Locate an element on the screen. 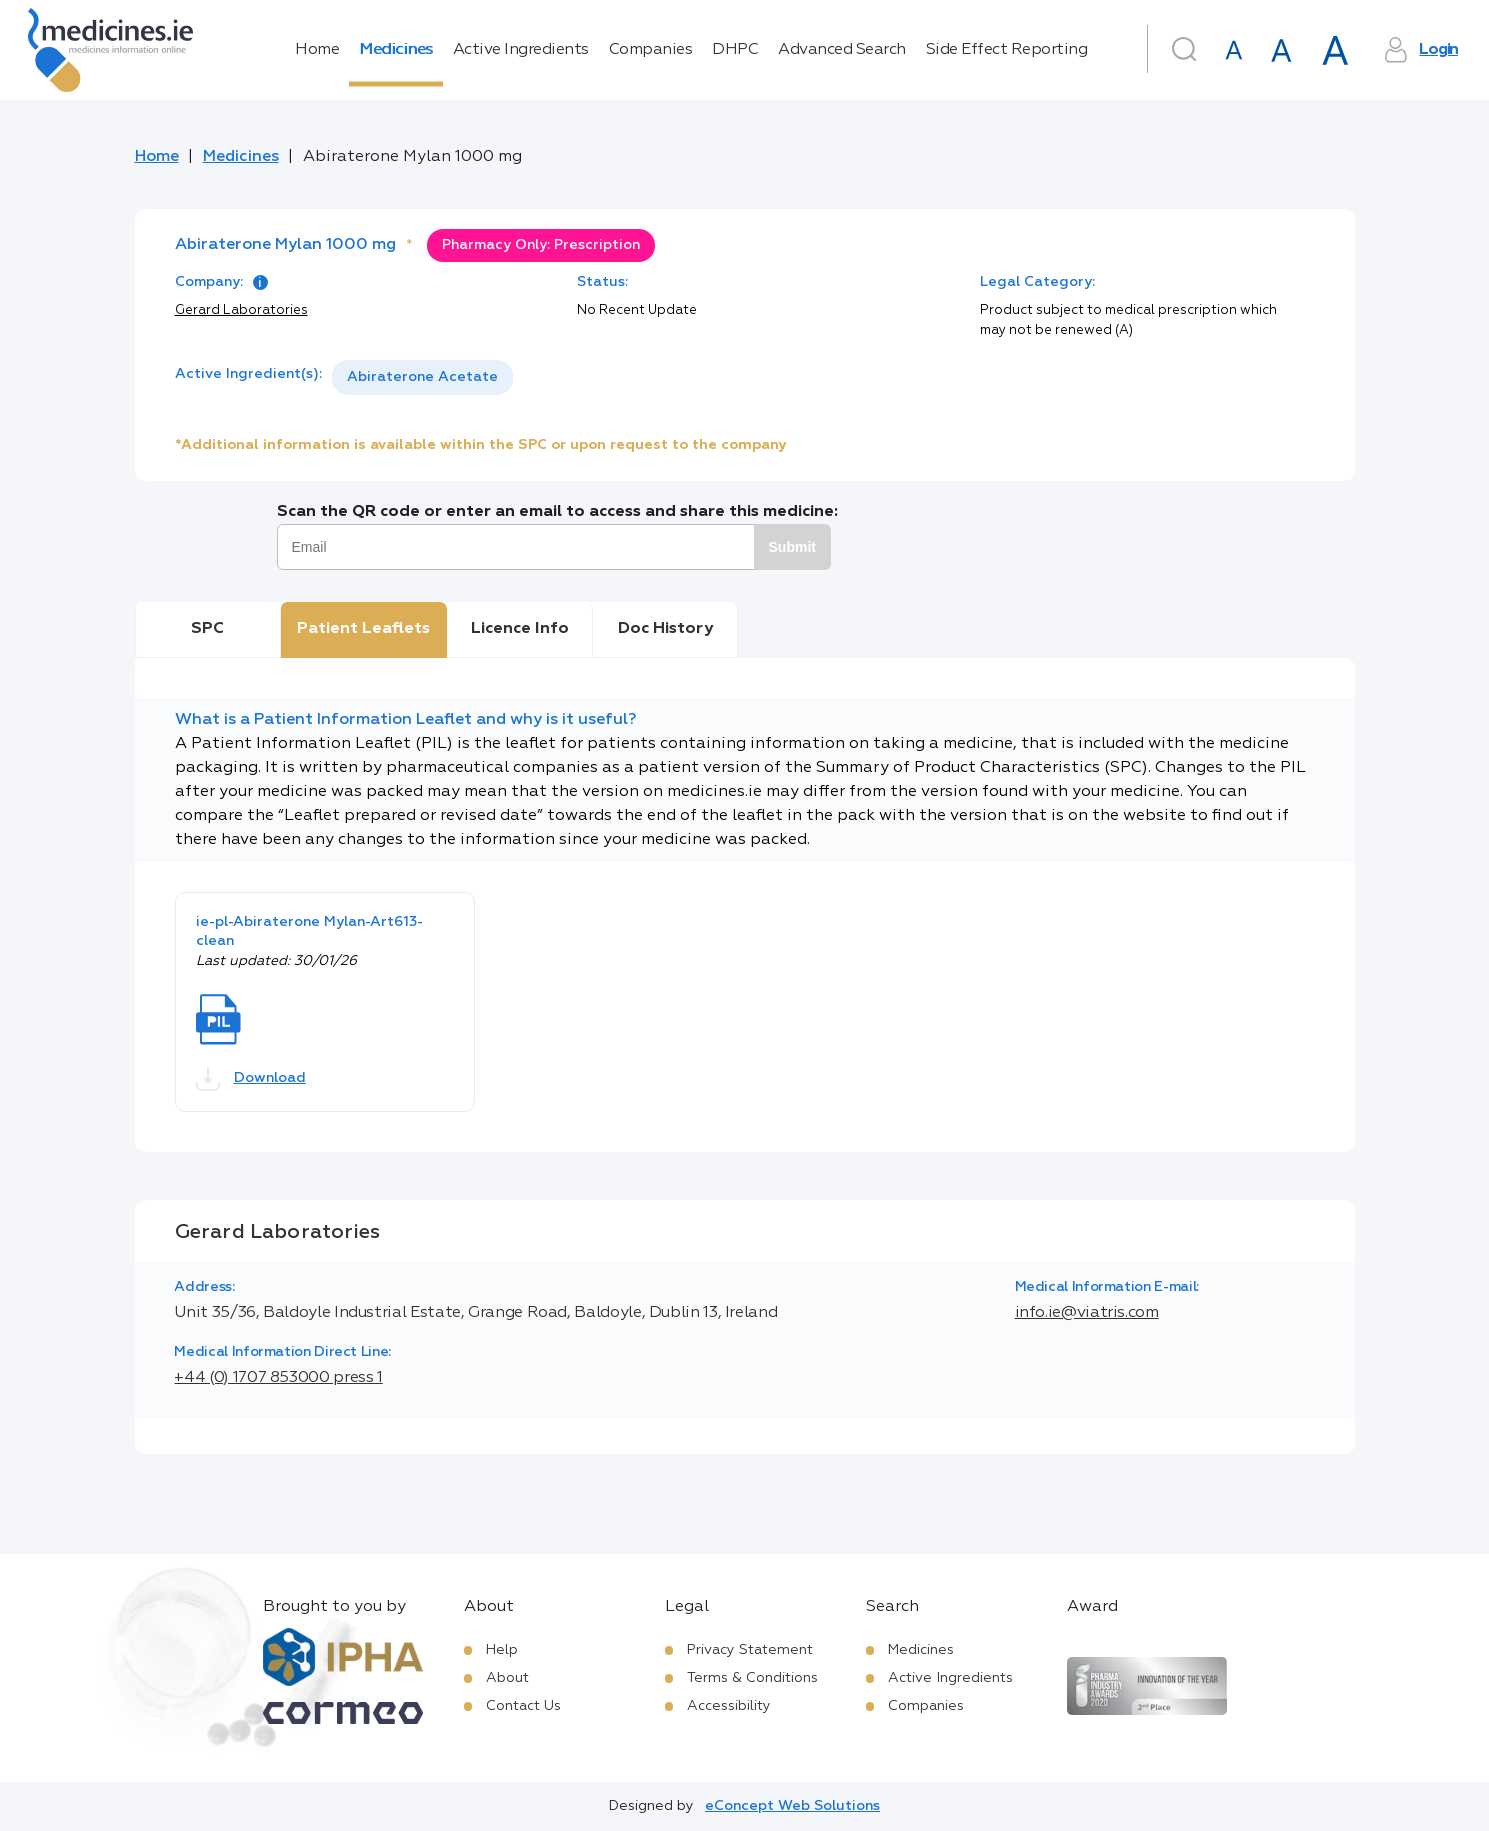 The height and width of the screenshot is (1831, 1489). DHPC is located at coordinates (735, 50).